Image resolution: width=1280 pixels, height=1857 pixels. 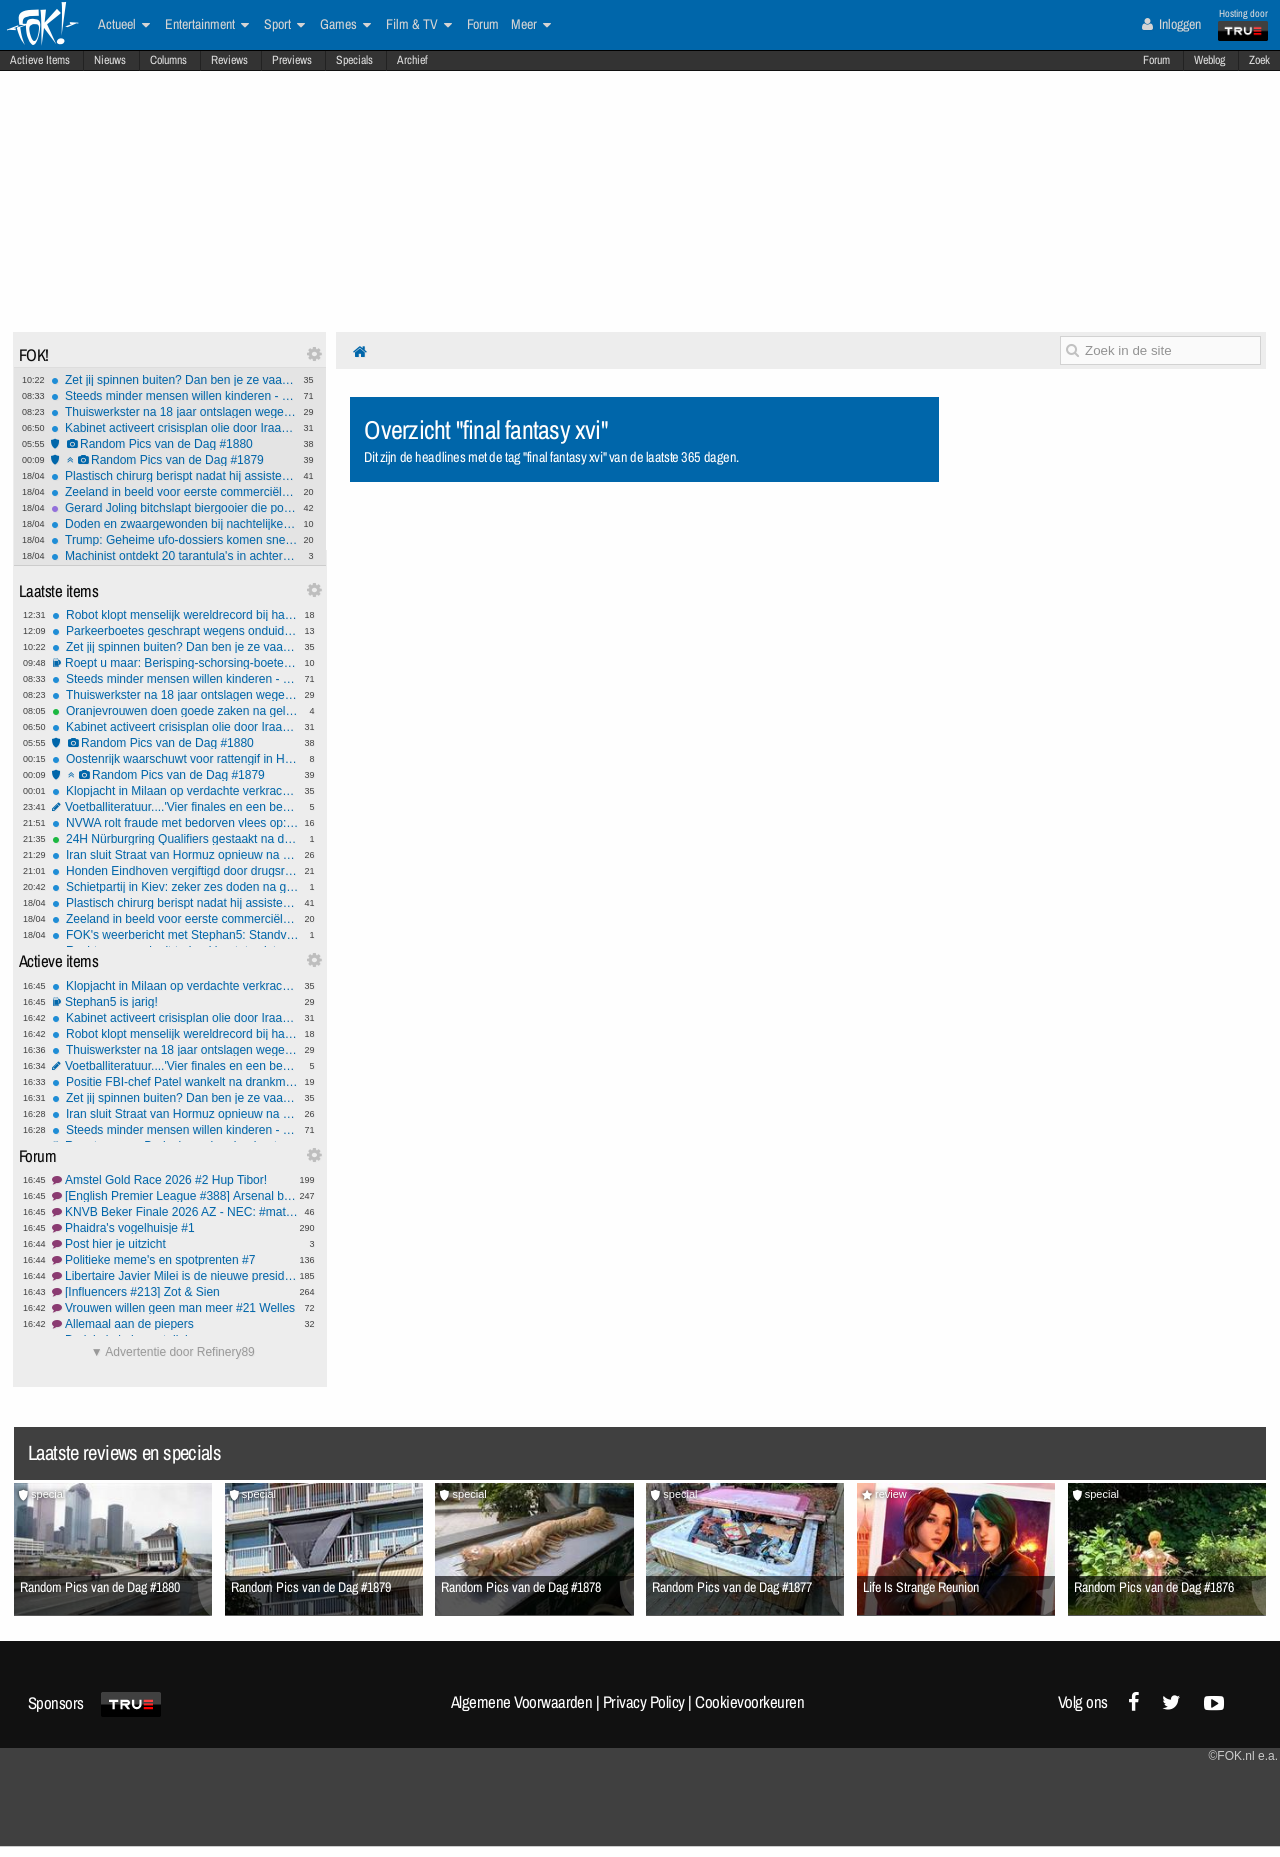 What do you see at coordinates (168, 60) in the screenshot?
I see `Columns` at bounding box center [168, 60].